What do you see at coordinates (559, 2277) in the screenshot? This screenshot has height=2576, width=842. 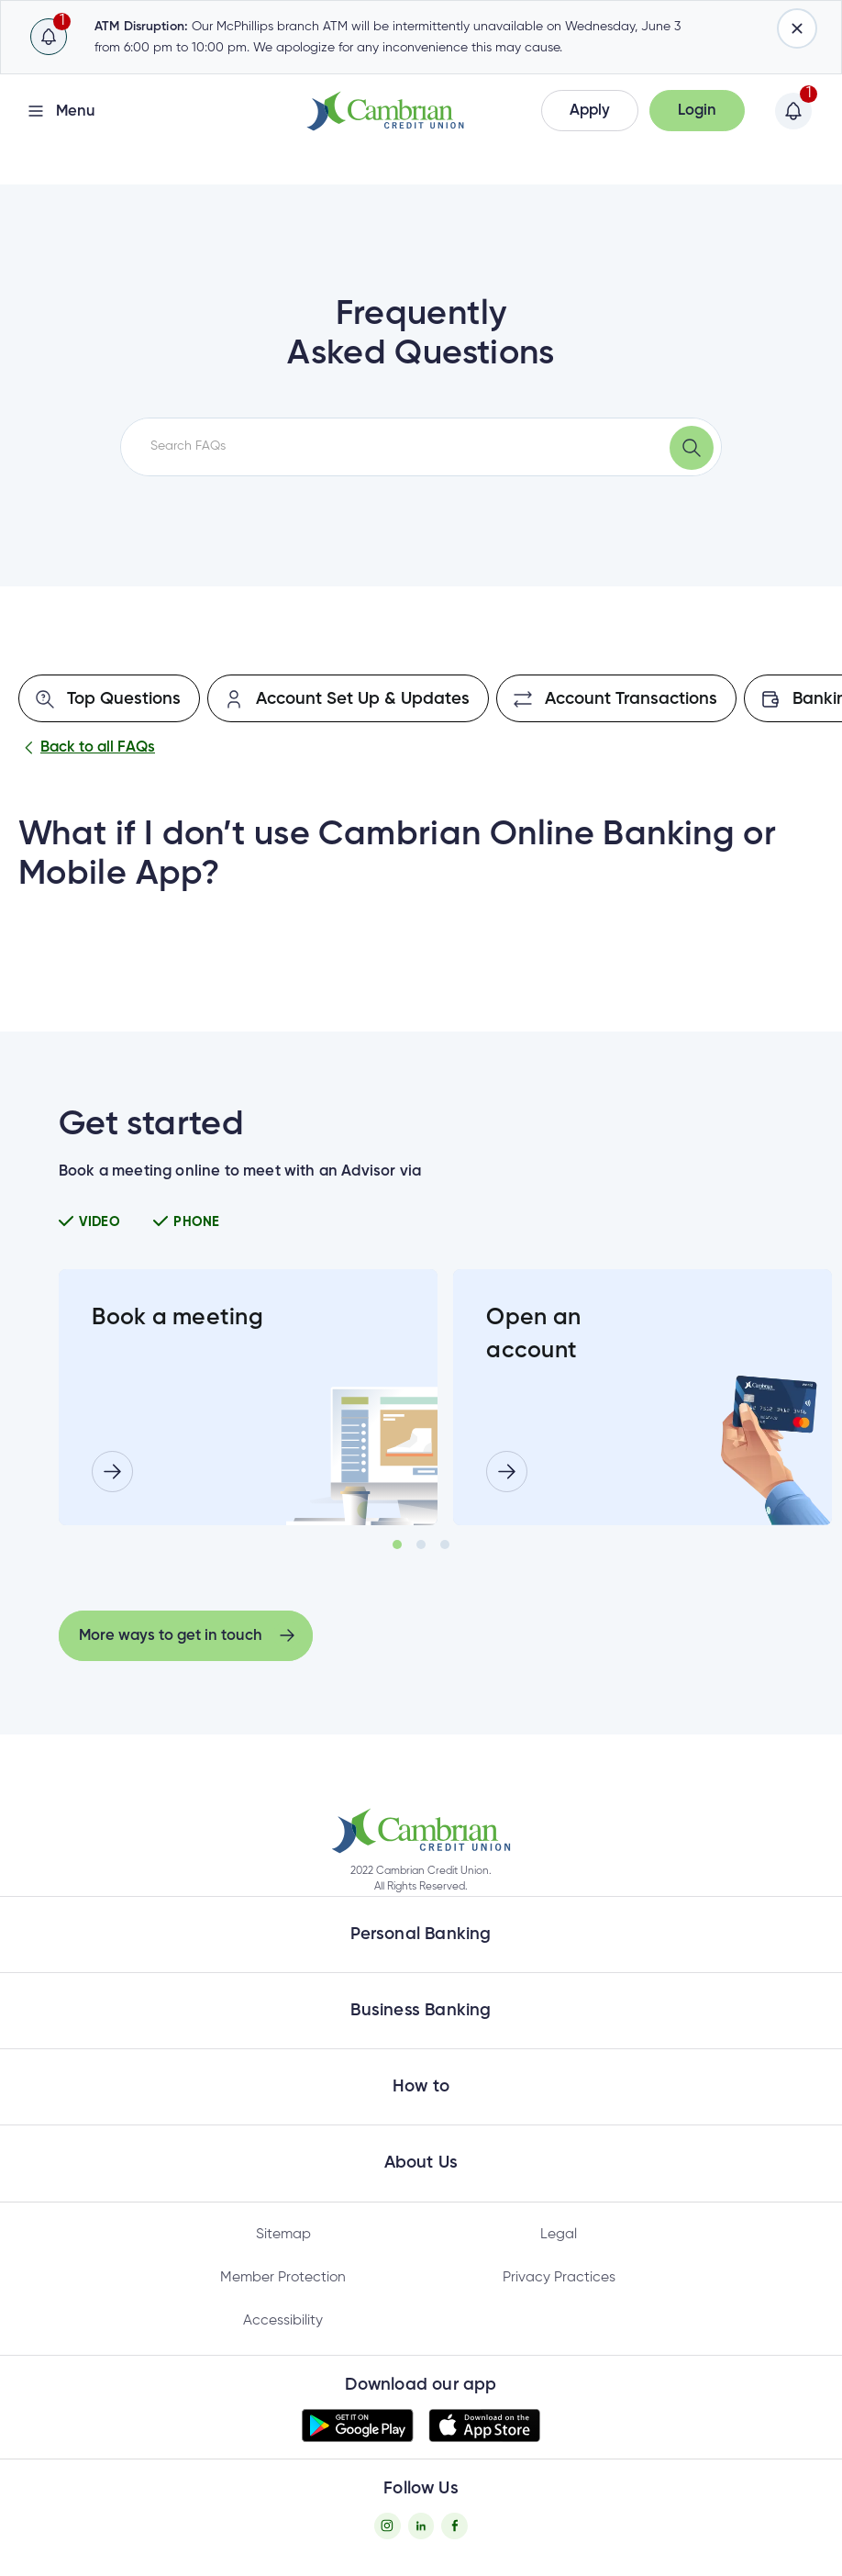 I see `Privacy Practices [Privacy Policy - opens in new tab]` at bounding box center [559, 2277].